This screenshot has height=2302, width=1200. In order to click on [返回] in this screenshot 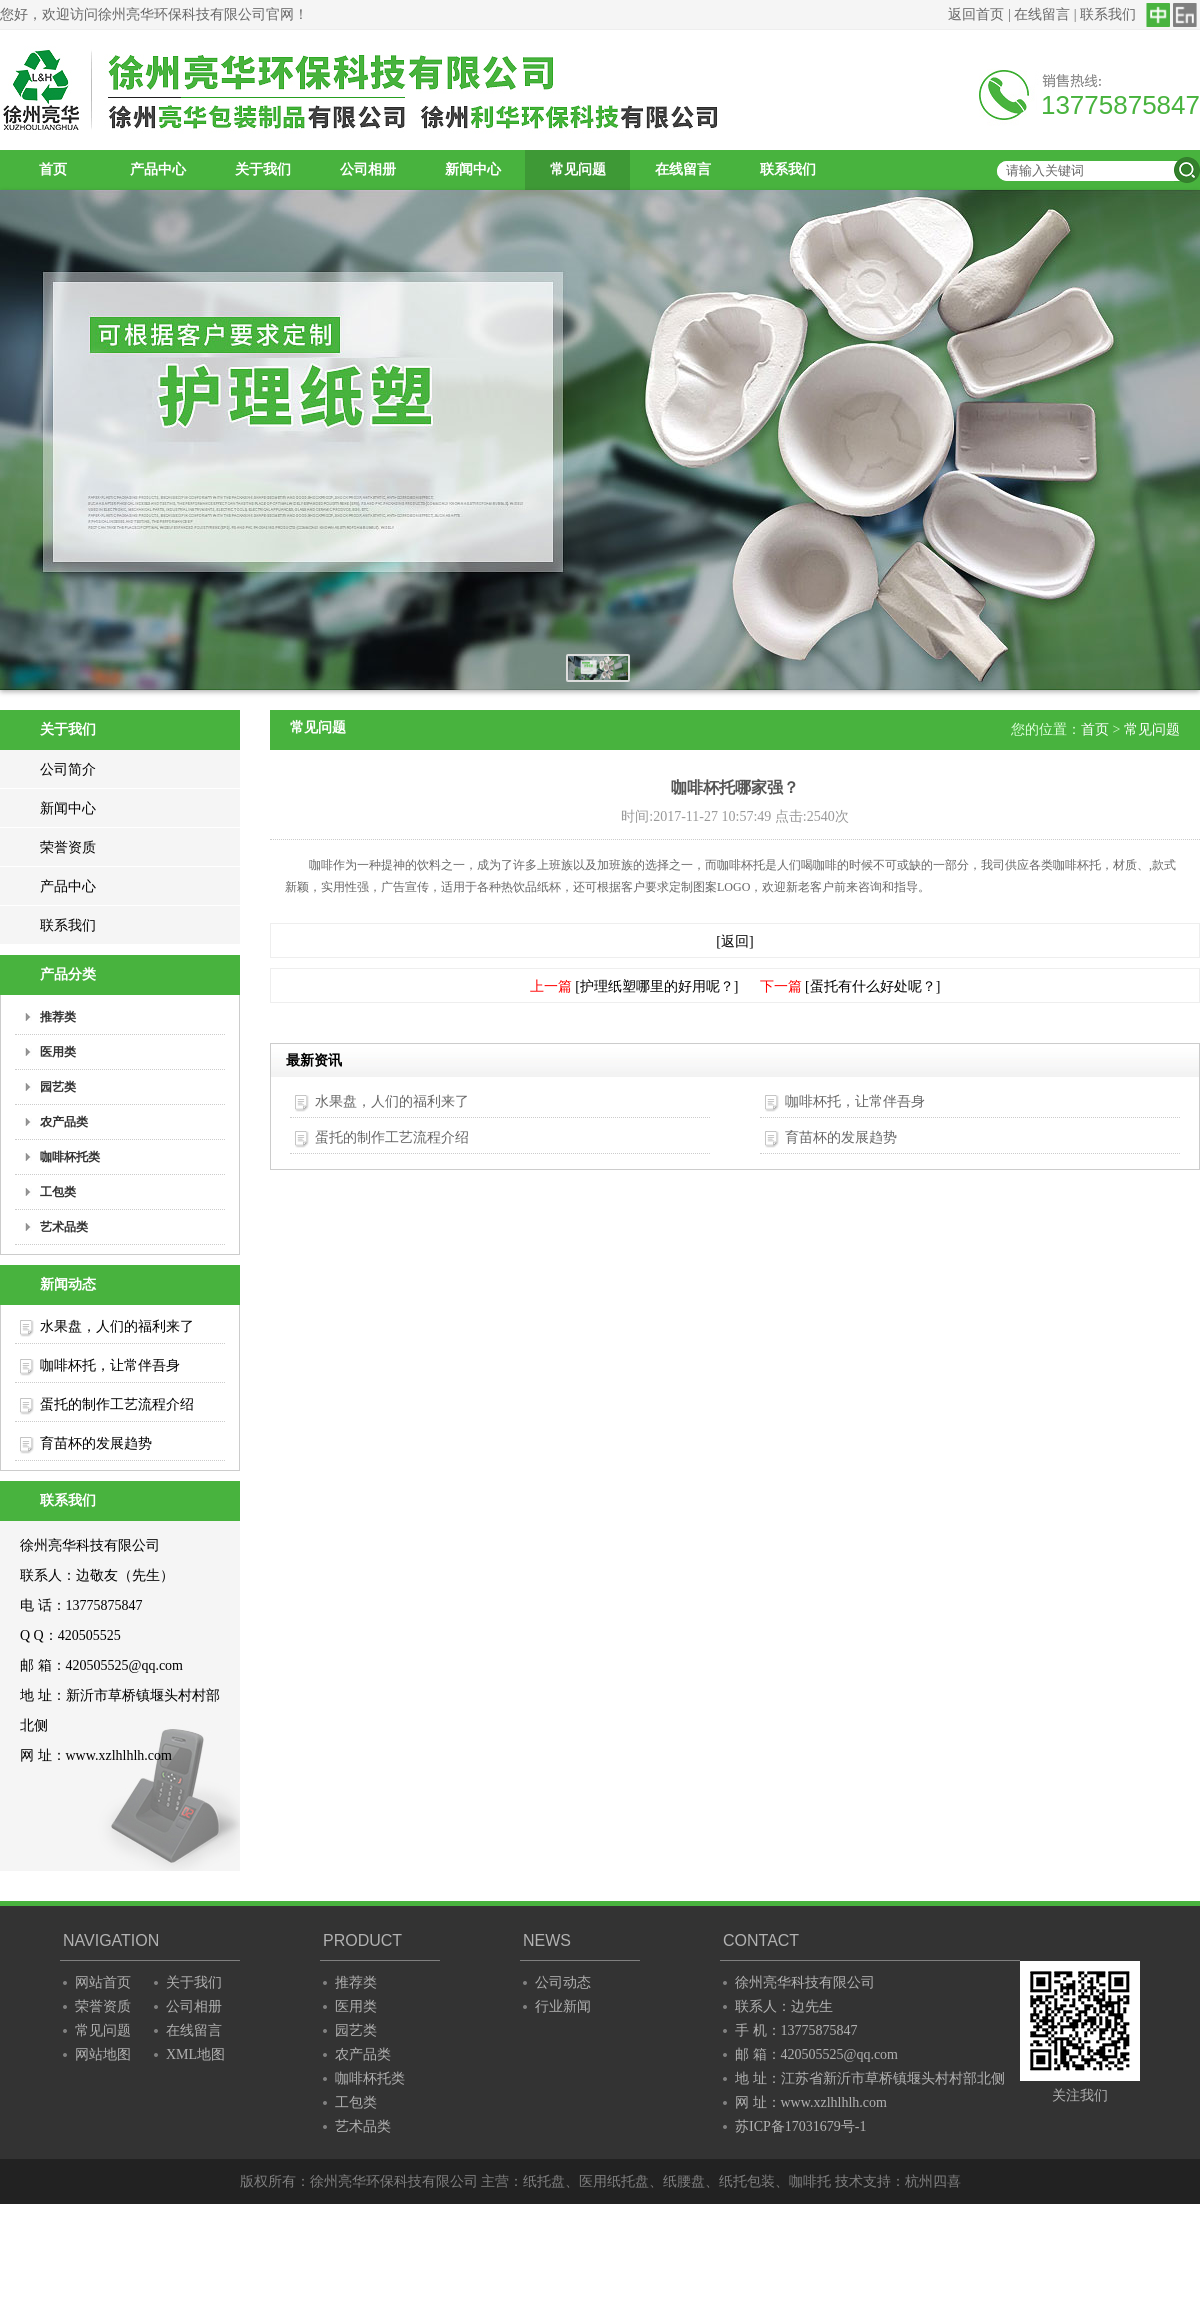, I will do `click(734, 941)`.